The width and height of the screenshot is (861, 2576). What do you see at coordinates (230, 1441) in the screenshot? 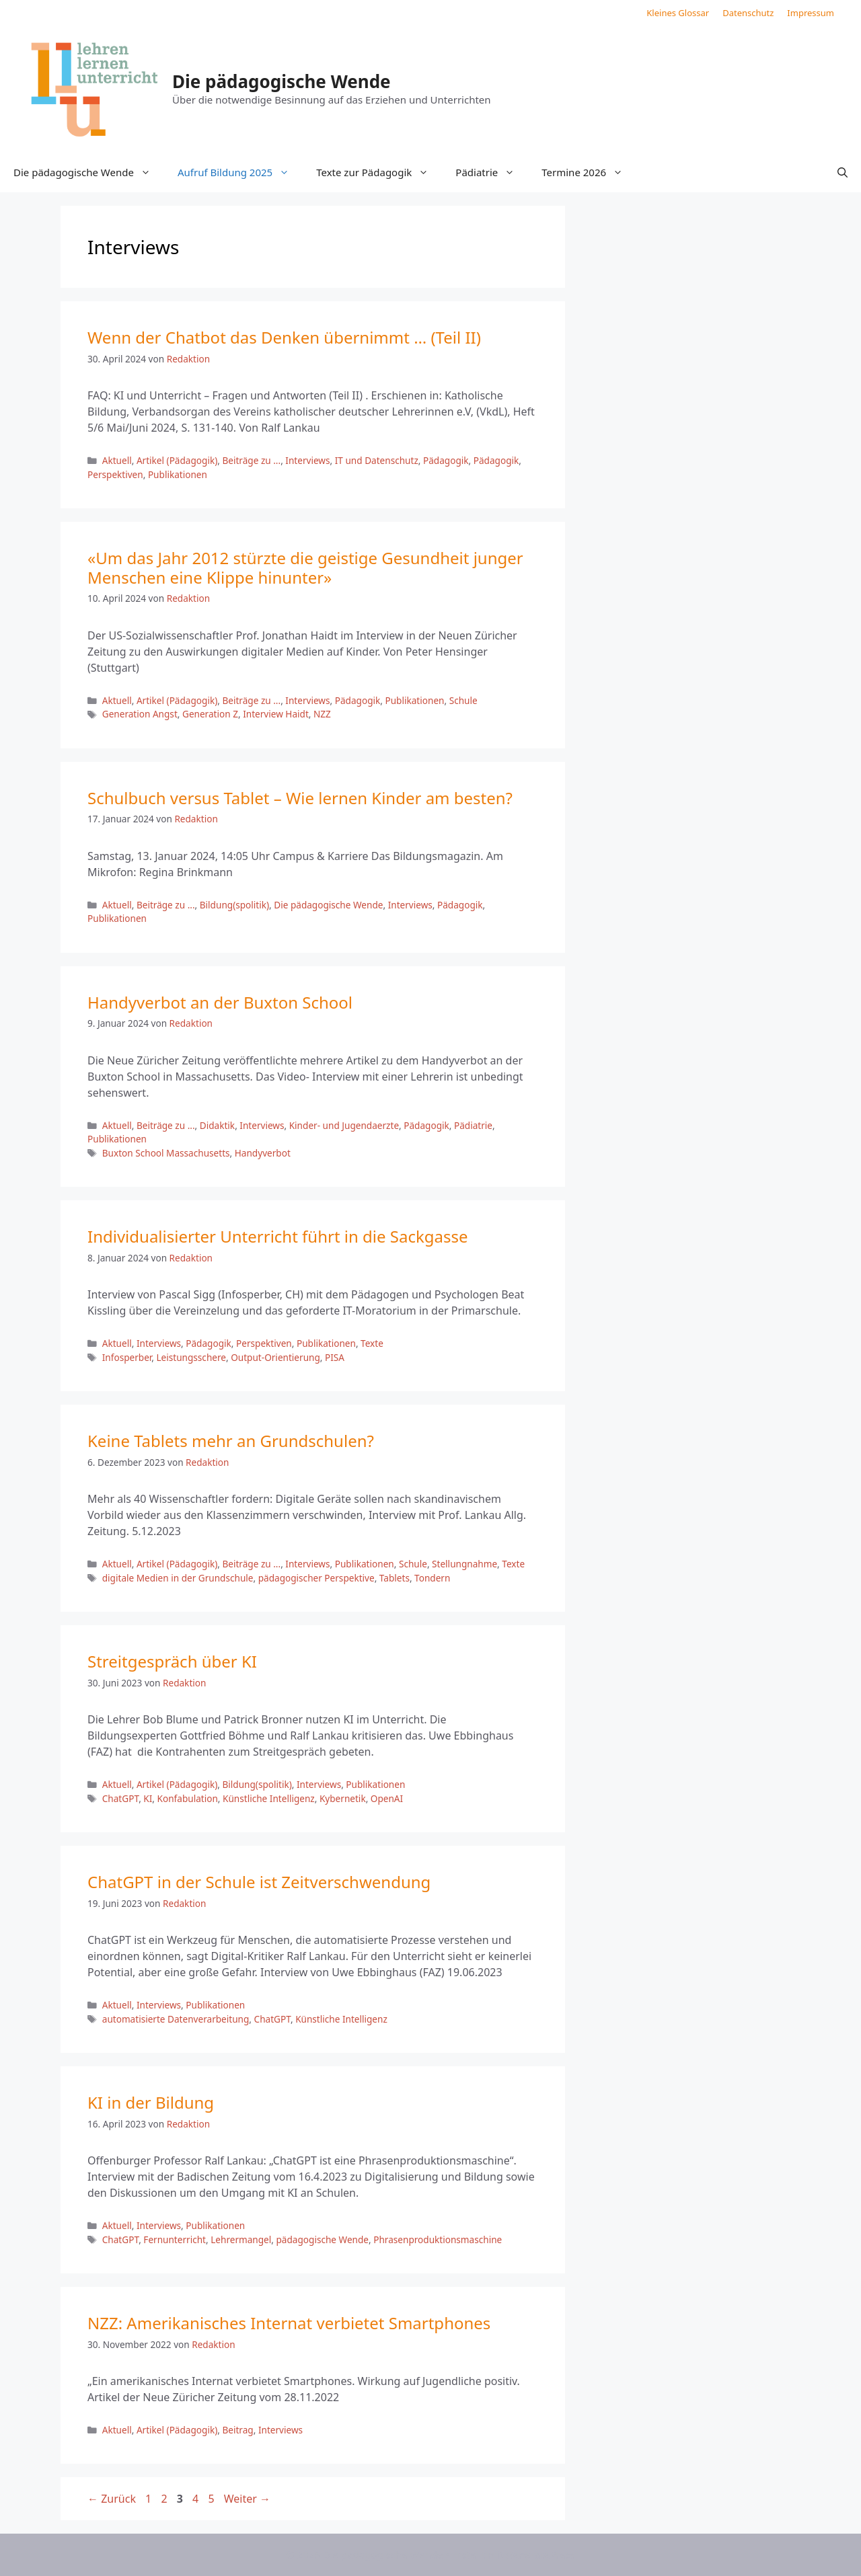
I see `Keine Tablets mehr an Grundschulen?` at bounding box center [230, 1441].